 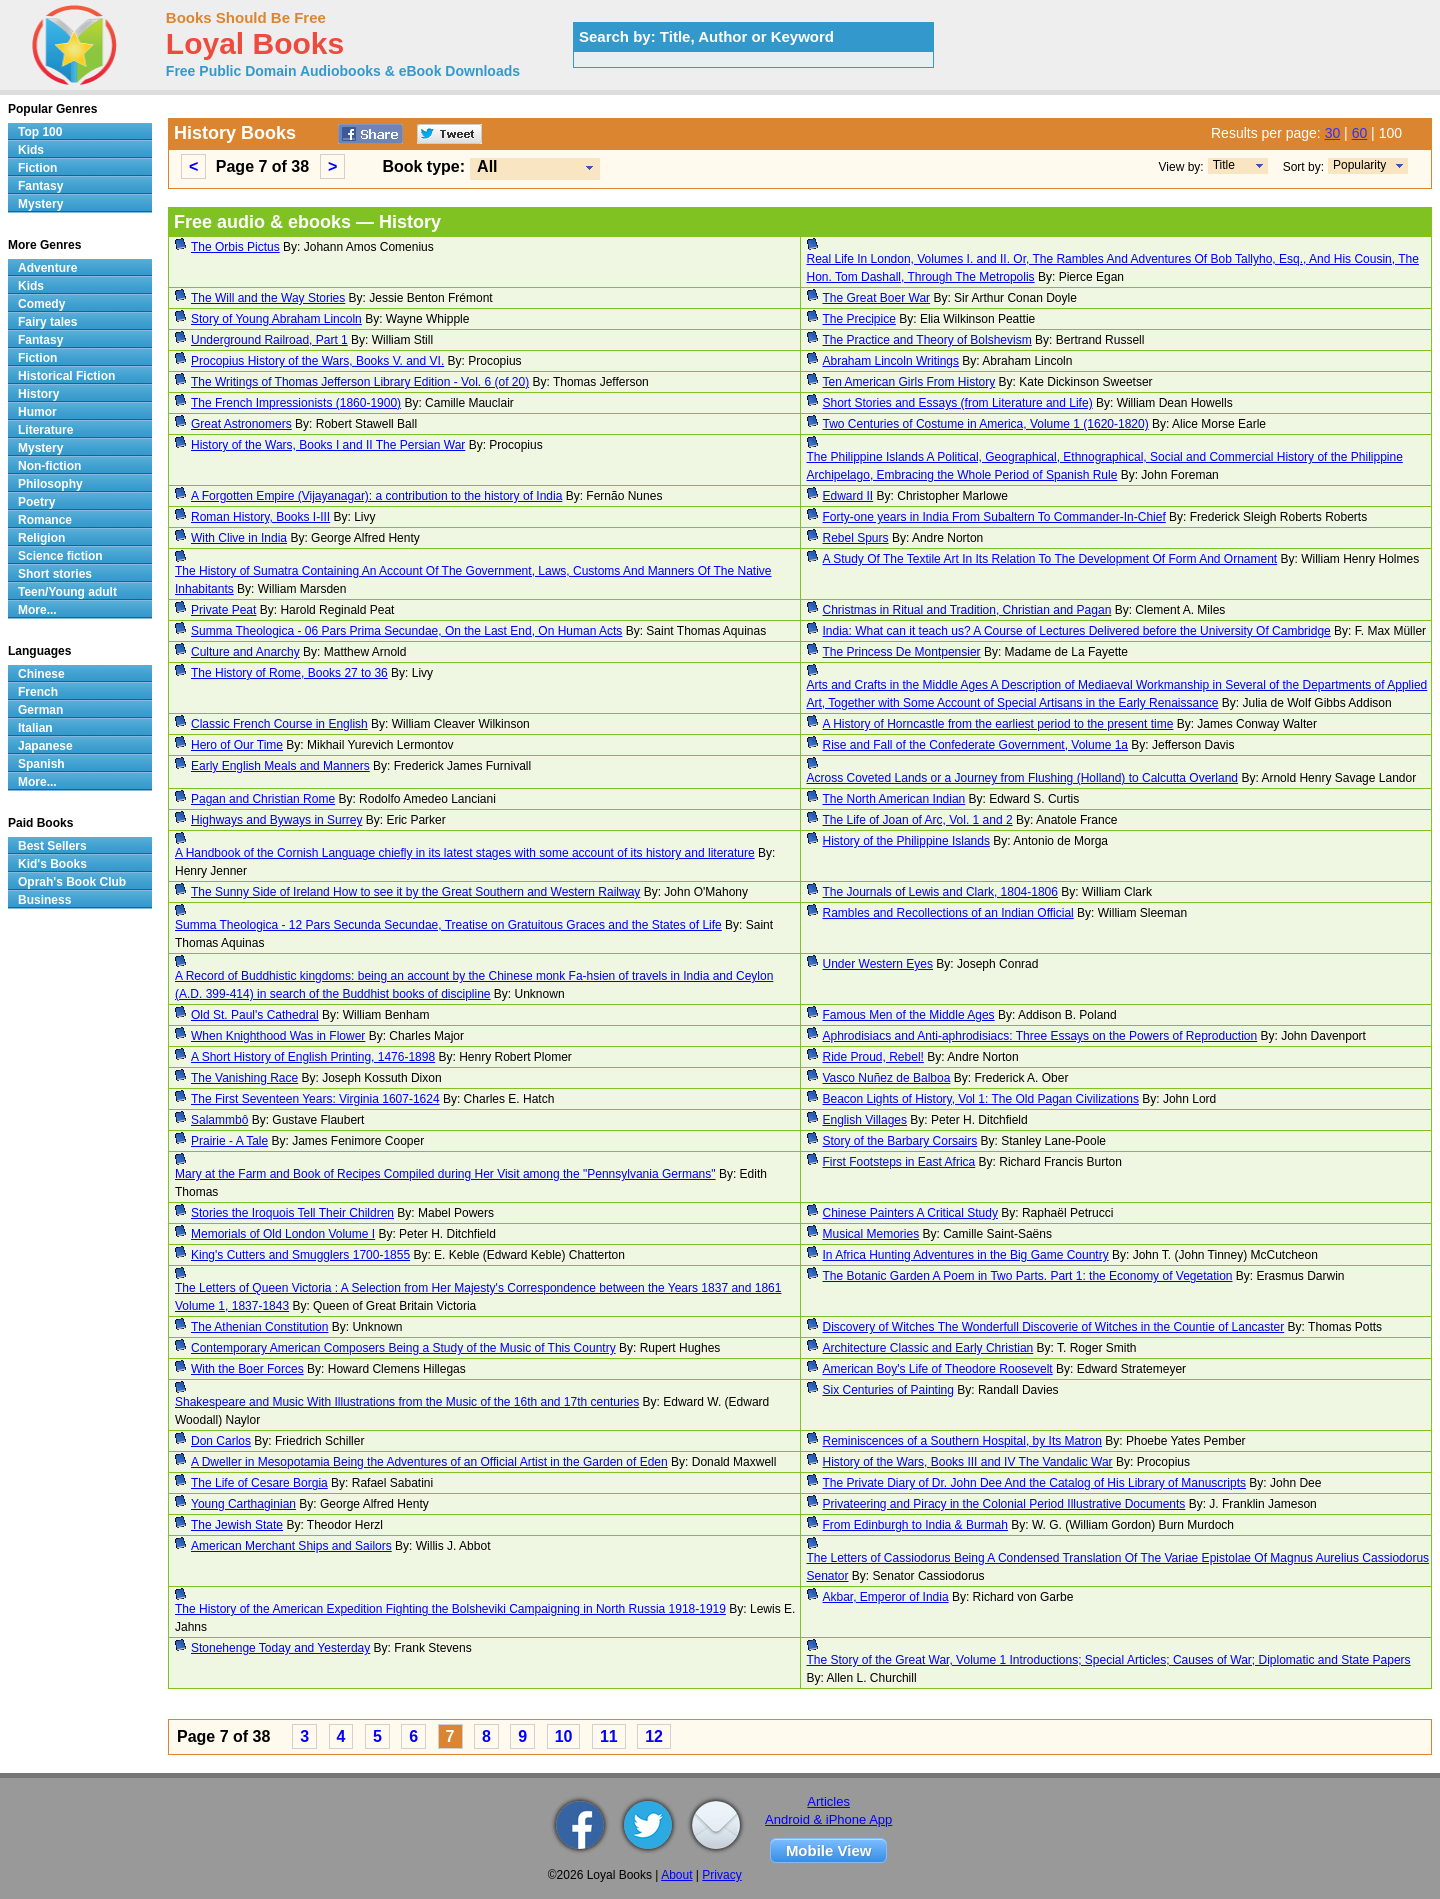 What do you see at coordinates (877, 298) in the screenshot?
I see `The Great Boer War` at bounding box center [877, 298].